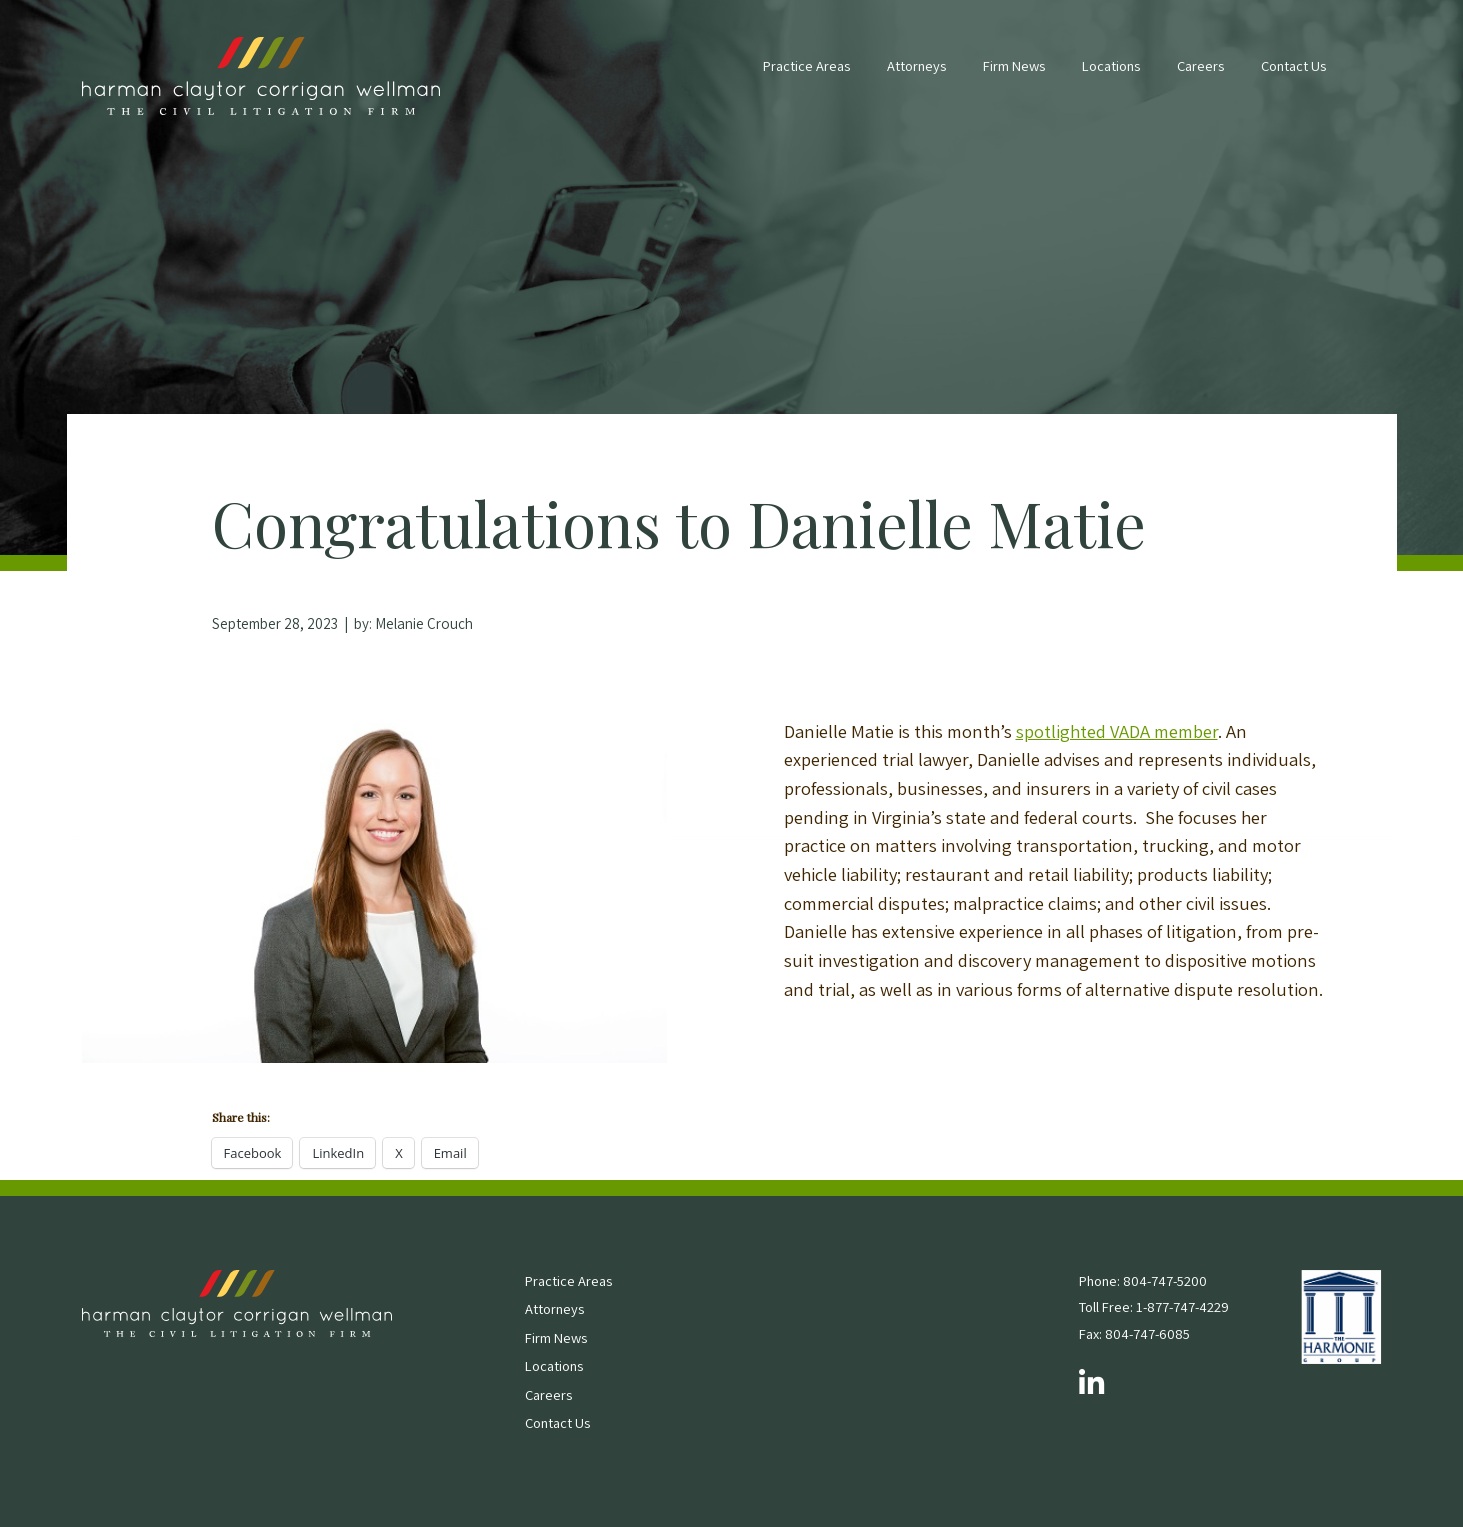 The height and width of the screenshot is (1527, 1463). Describe the element at coordinates (806, 76) in the screenshot. I see `[menuitem]` at that location.